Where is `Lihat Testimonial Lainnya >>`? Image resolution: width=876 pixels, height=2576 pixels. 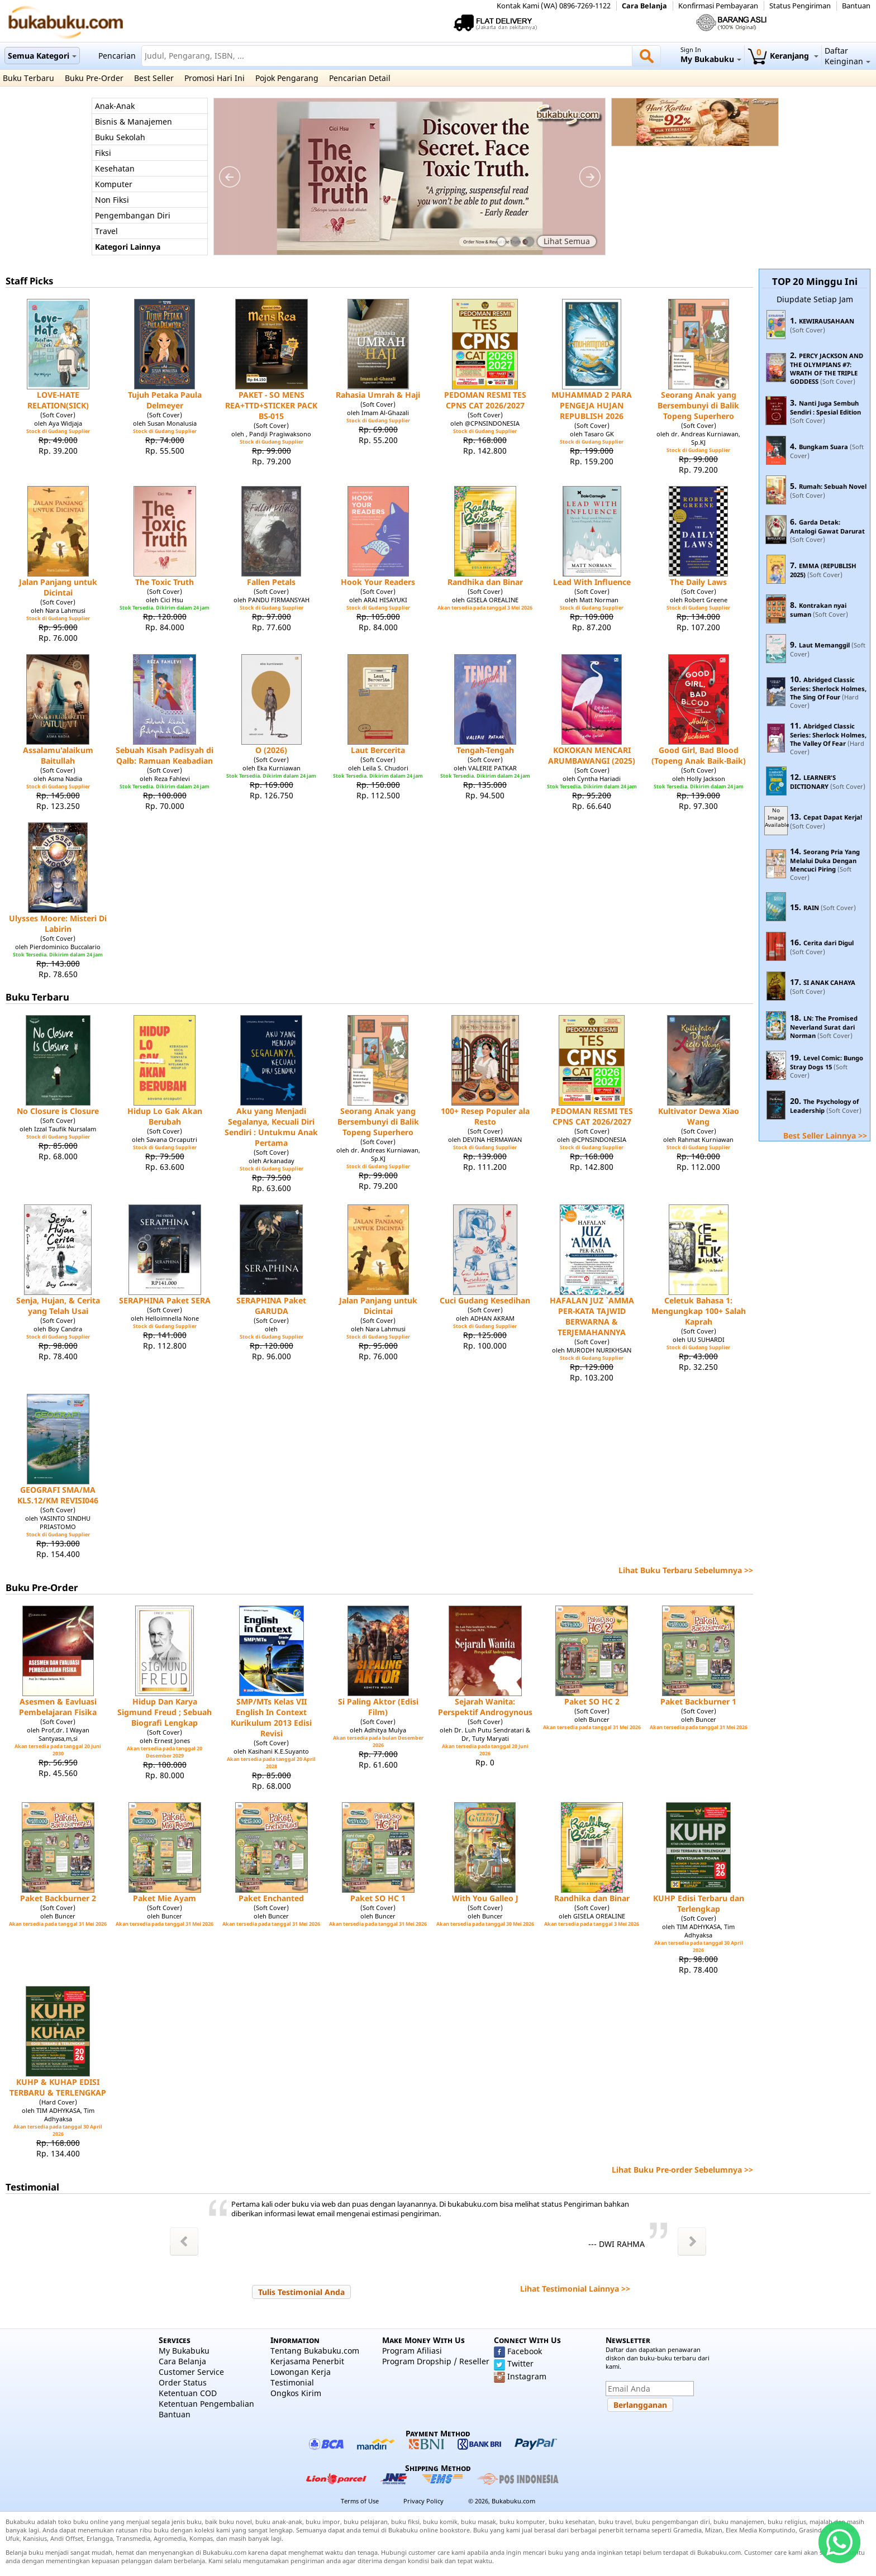
Lihat Testimonial Lainnya >> is located at coordinates (575, 2288).